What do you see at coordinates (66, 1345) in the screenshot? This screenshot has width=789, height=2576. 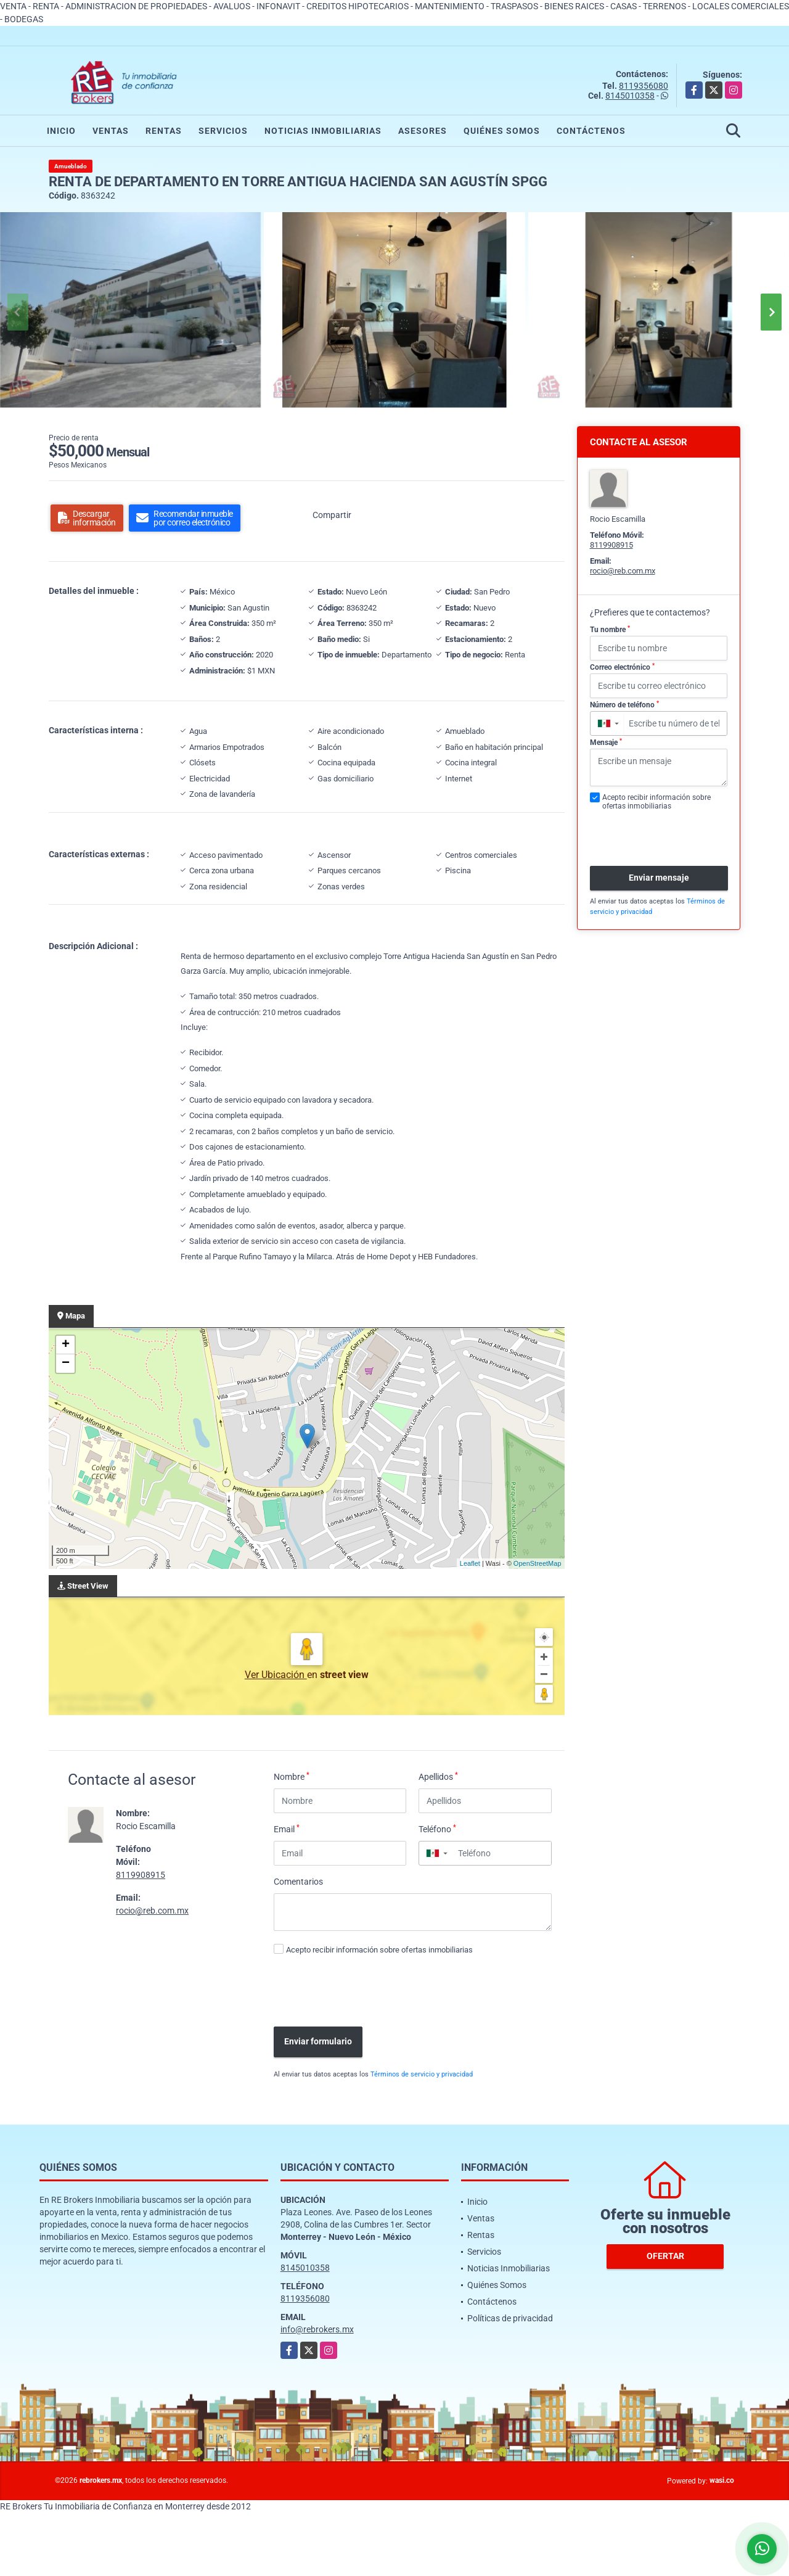 I see `+ [button]` at bounding box center [66, 1345].